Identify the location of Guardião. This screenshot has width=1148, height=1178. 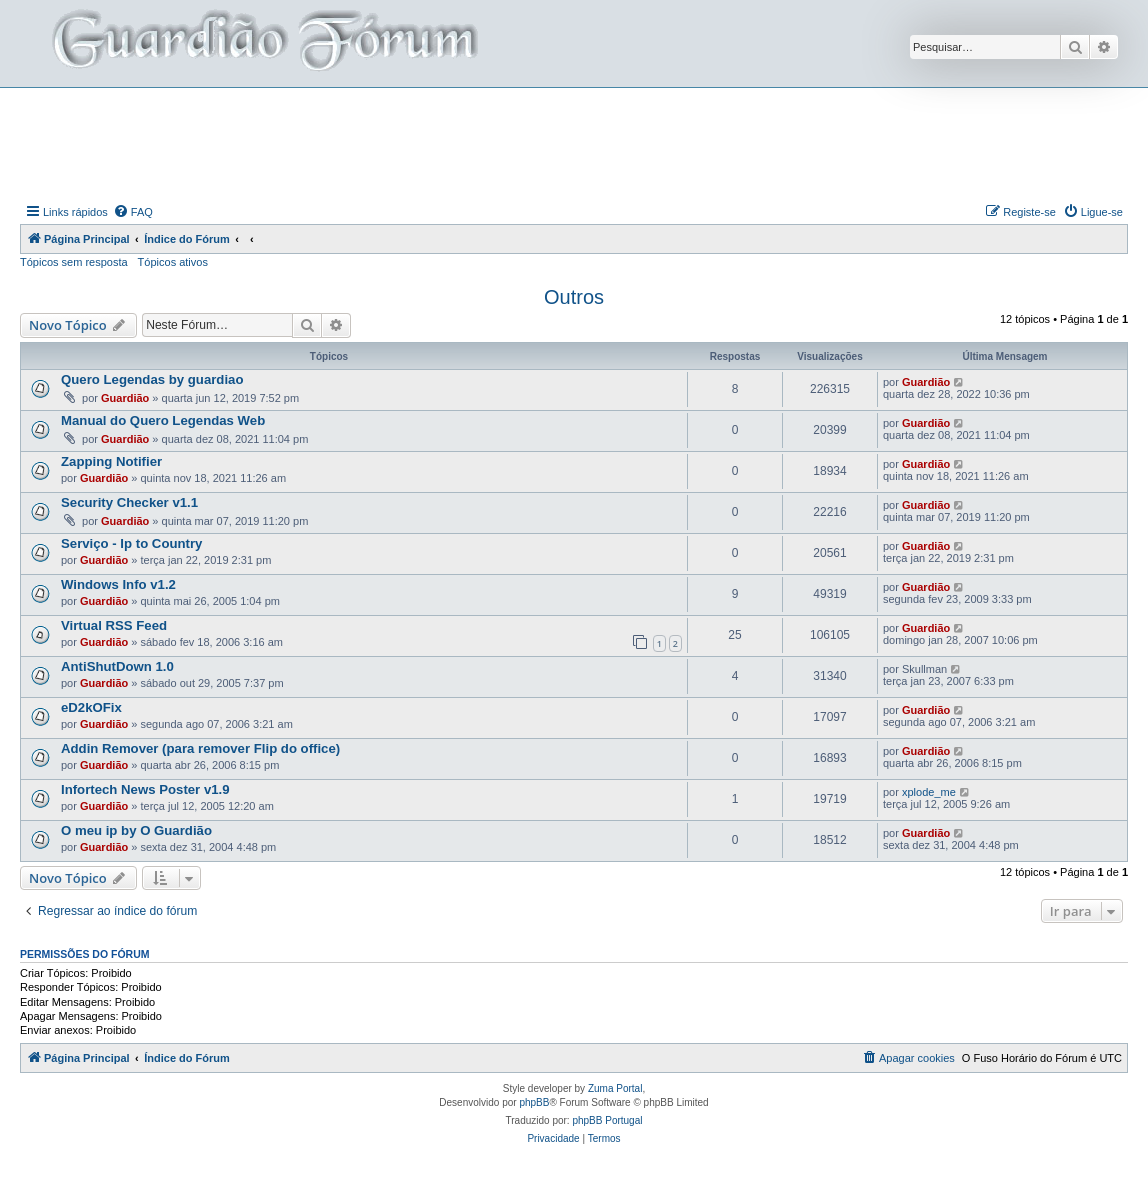
(125, 398).